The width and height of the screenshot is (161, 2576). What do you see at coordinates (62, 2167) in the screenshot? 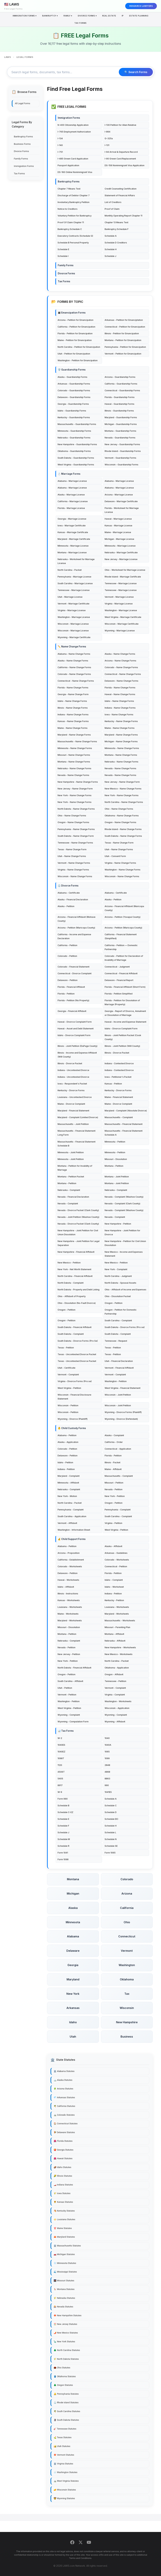
I see `🥔 Idaho Statutes` at bounding box center [62, 2167].